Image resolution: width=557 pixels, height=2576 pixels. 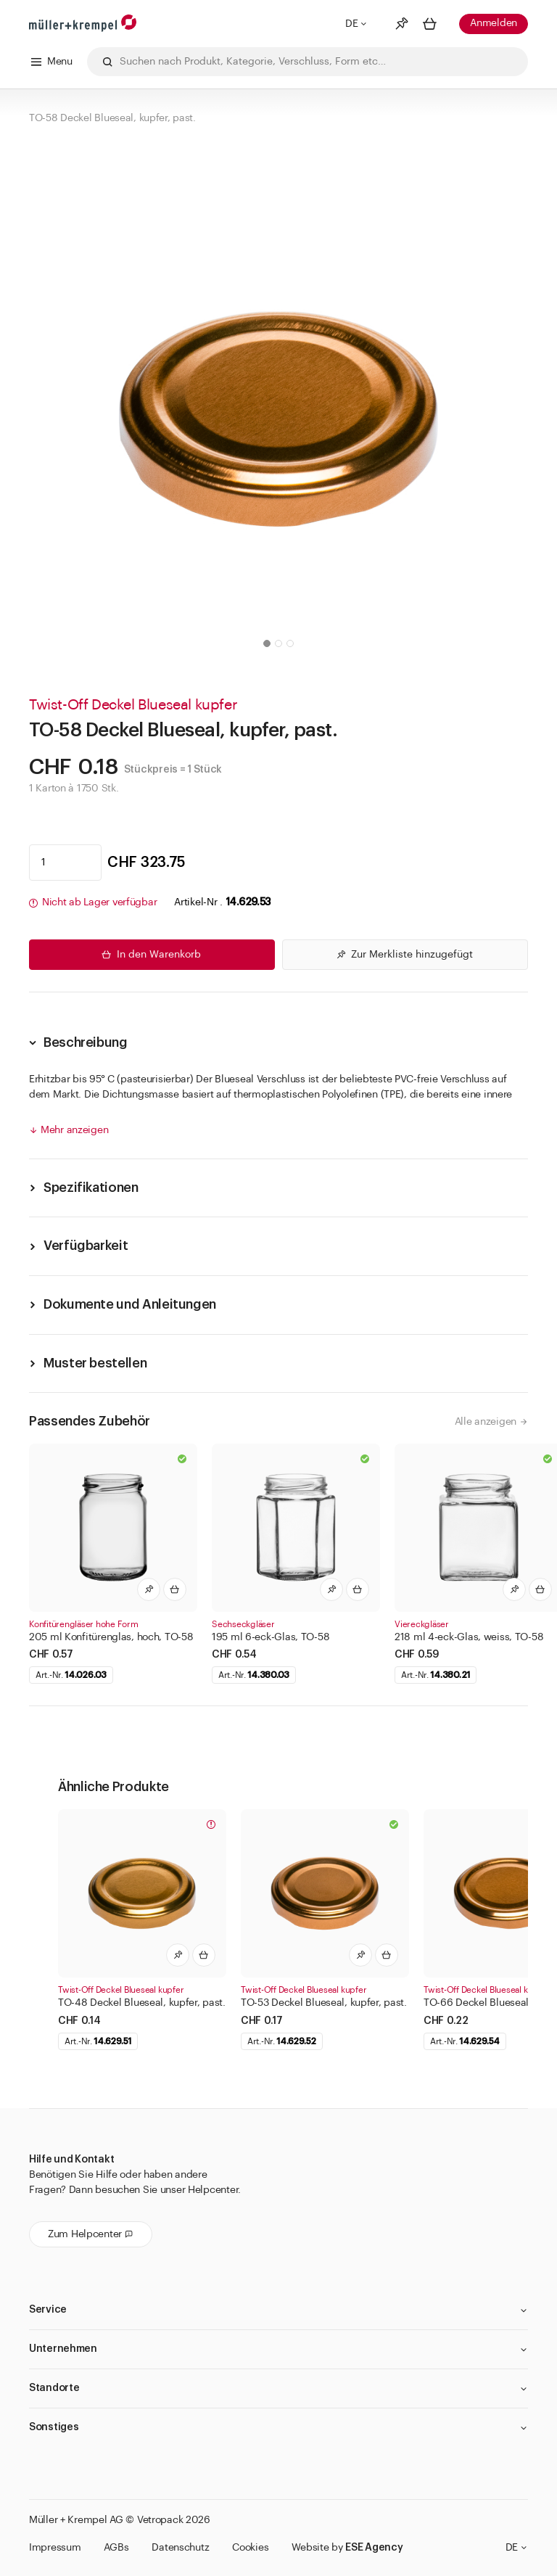 What do you see at coordinates (116, 2548) in the screenshot?
I see `AGBs` at bounding box center [116, 2548].